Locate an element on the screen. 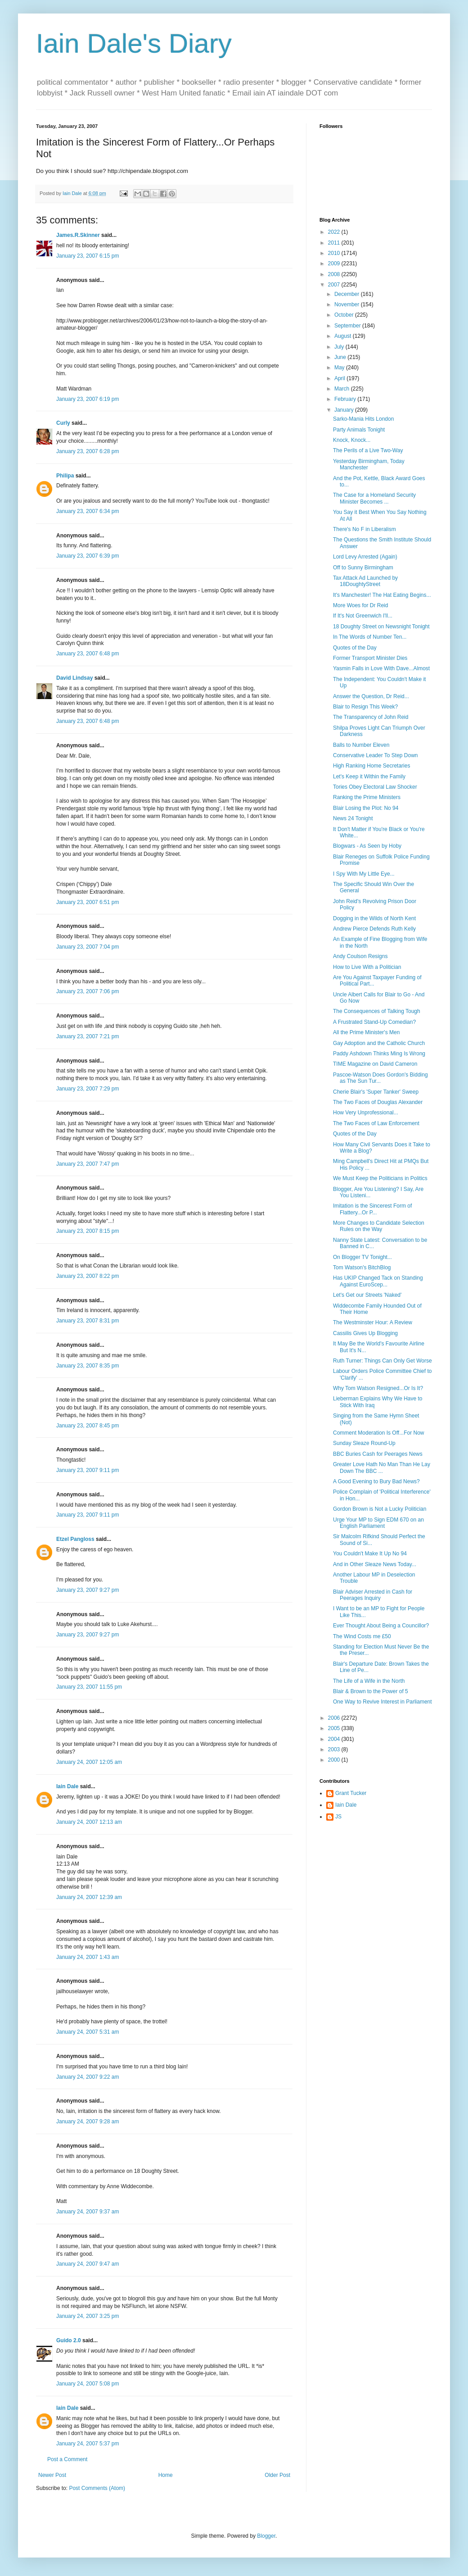 Image resolution: width=468 pixels, height=2576 pixels. Blair & Brown to the Power of 5 is located at coordinates (370, 1691).